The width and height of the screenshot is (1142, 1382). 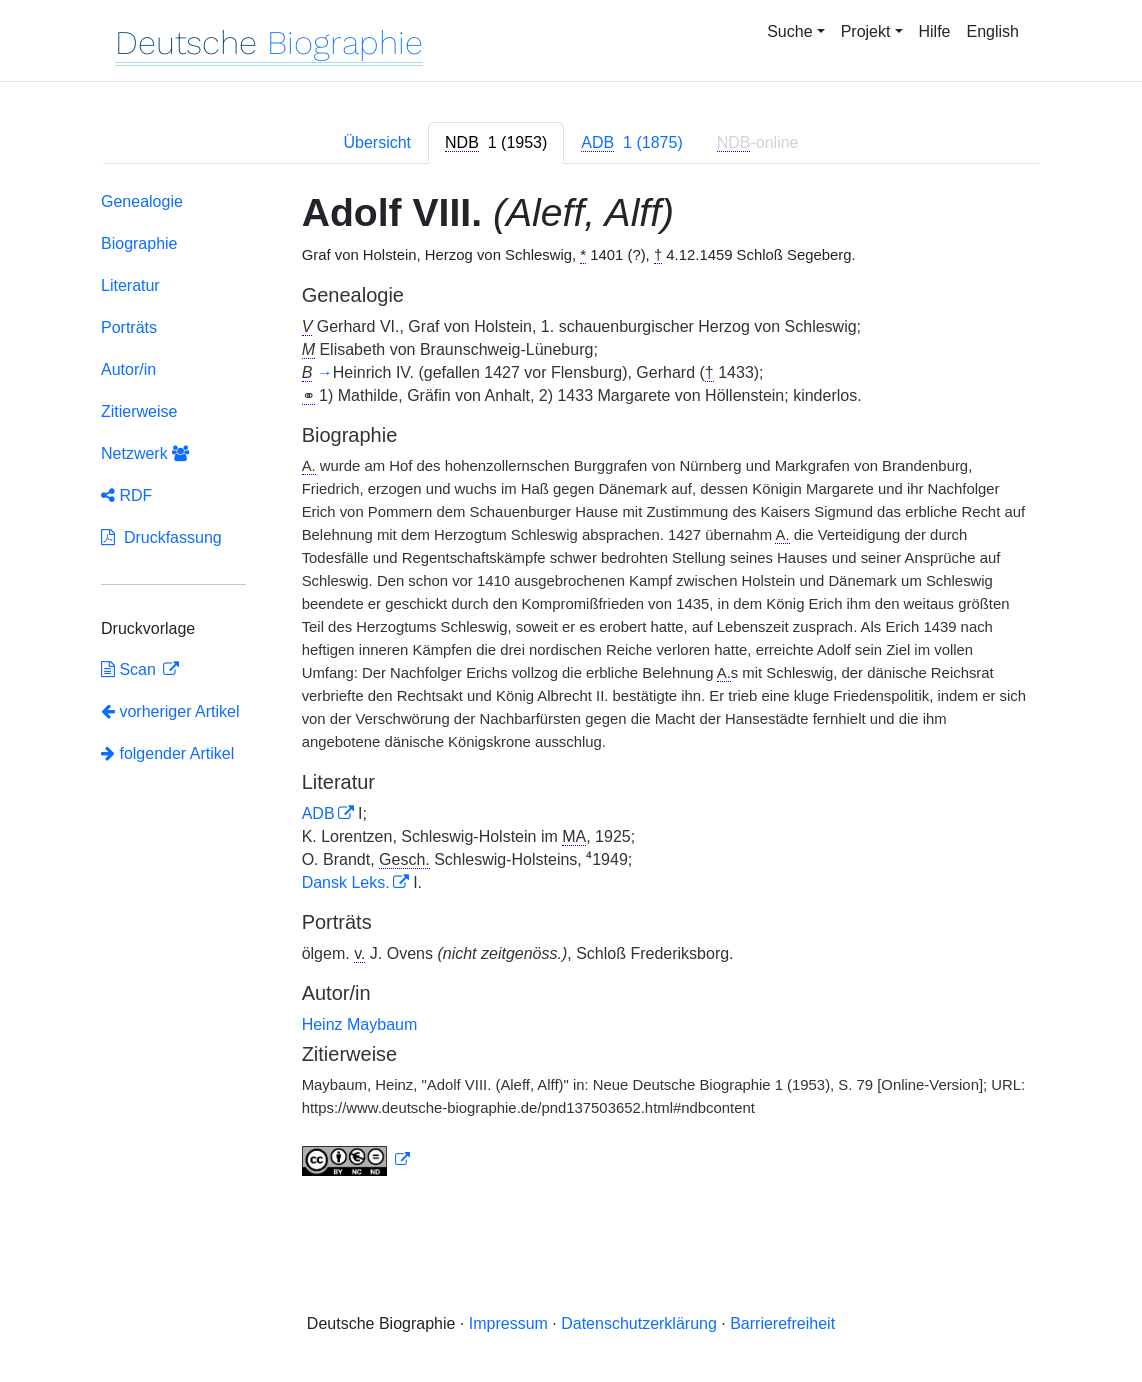 I want to click on Übersicht [tab], so click(x=377, y=142).